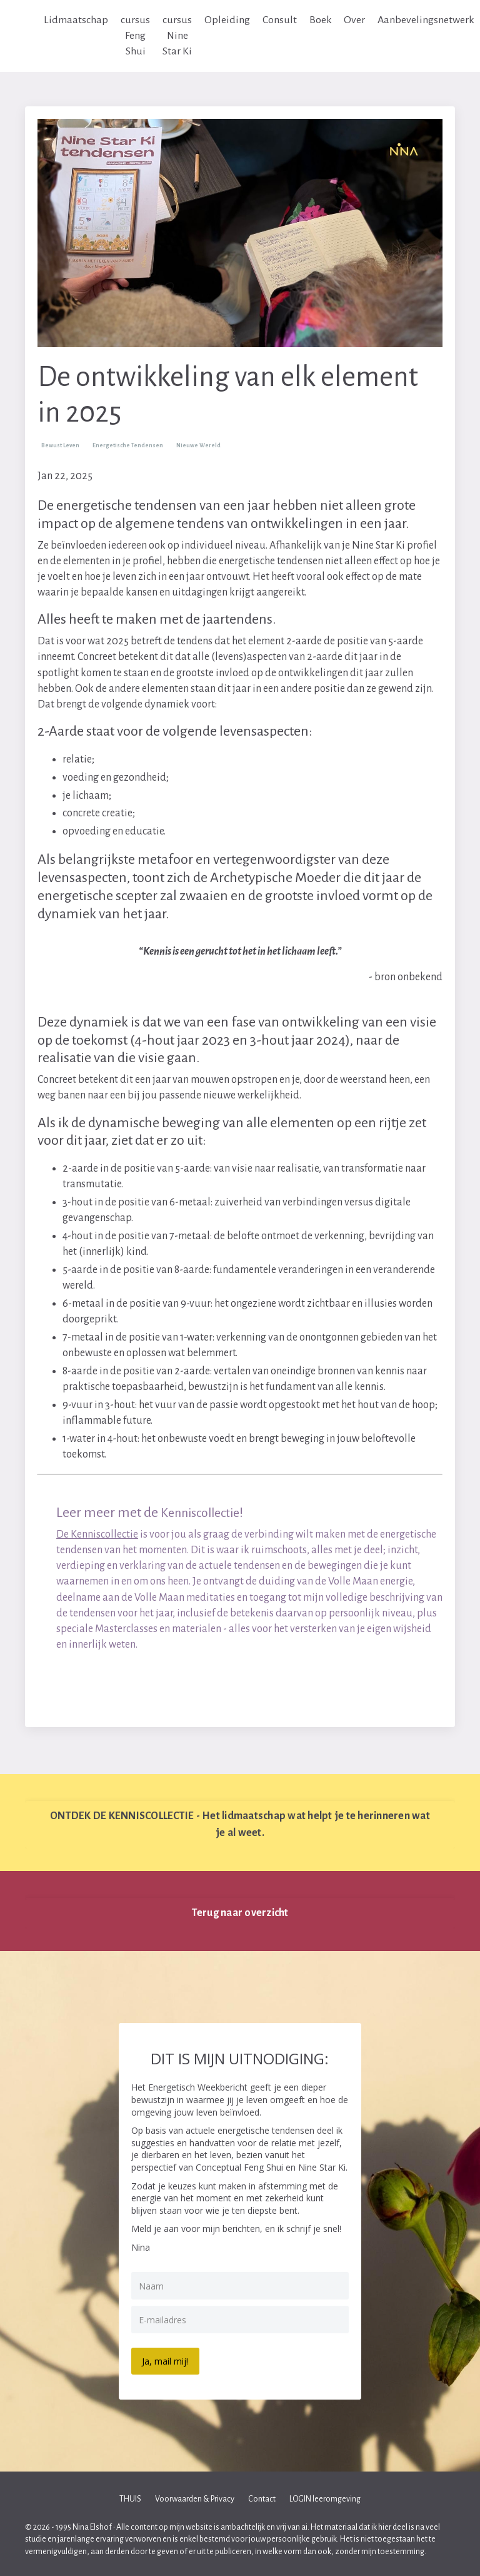  I want to click on energetische tendensen, so click(127, 445).